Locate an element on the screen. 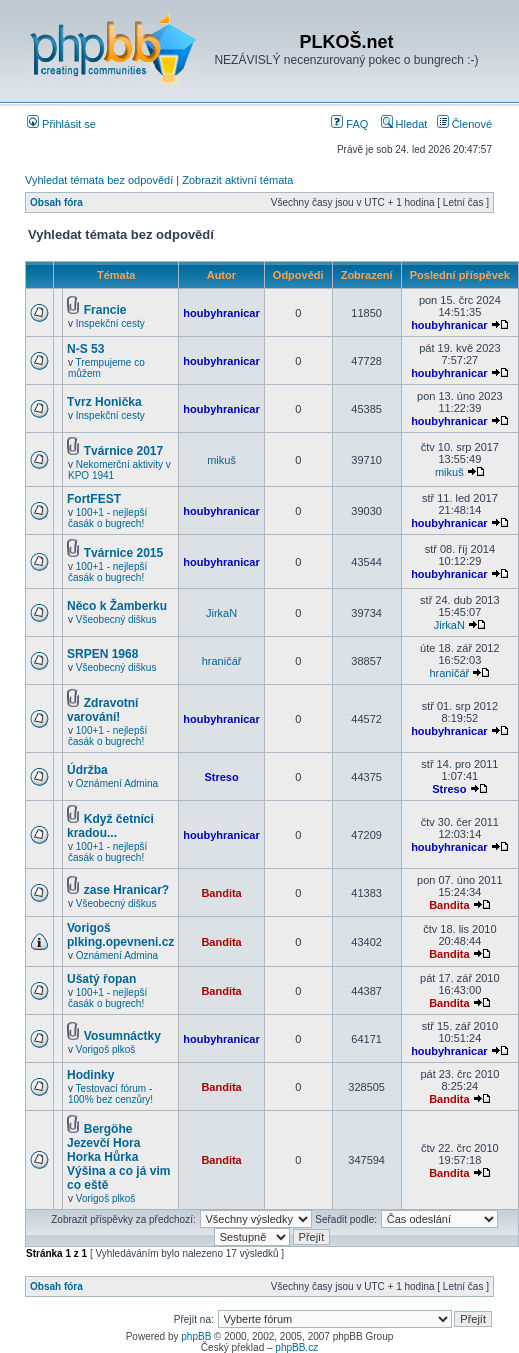  Vorigoš plking.opevneni.cz is located at coordinates (120, 935).